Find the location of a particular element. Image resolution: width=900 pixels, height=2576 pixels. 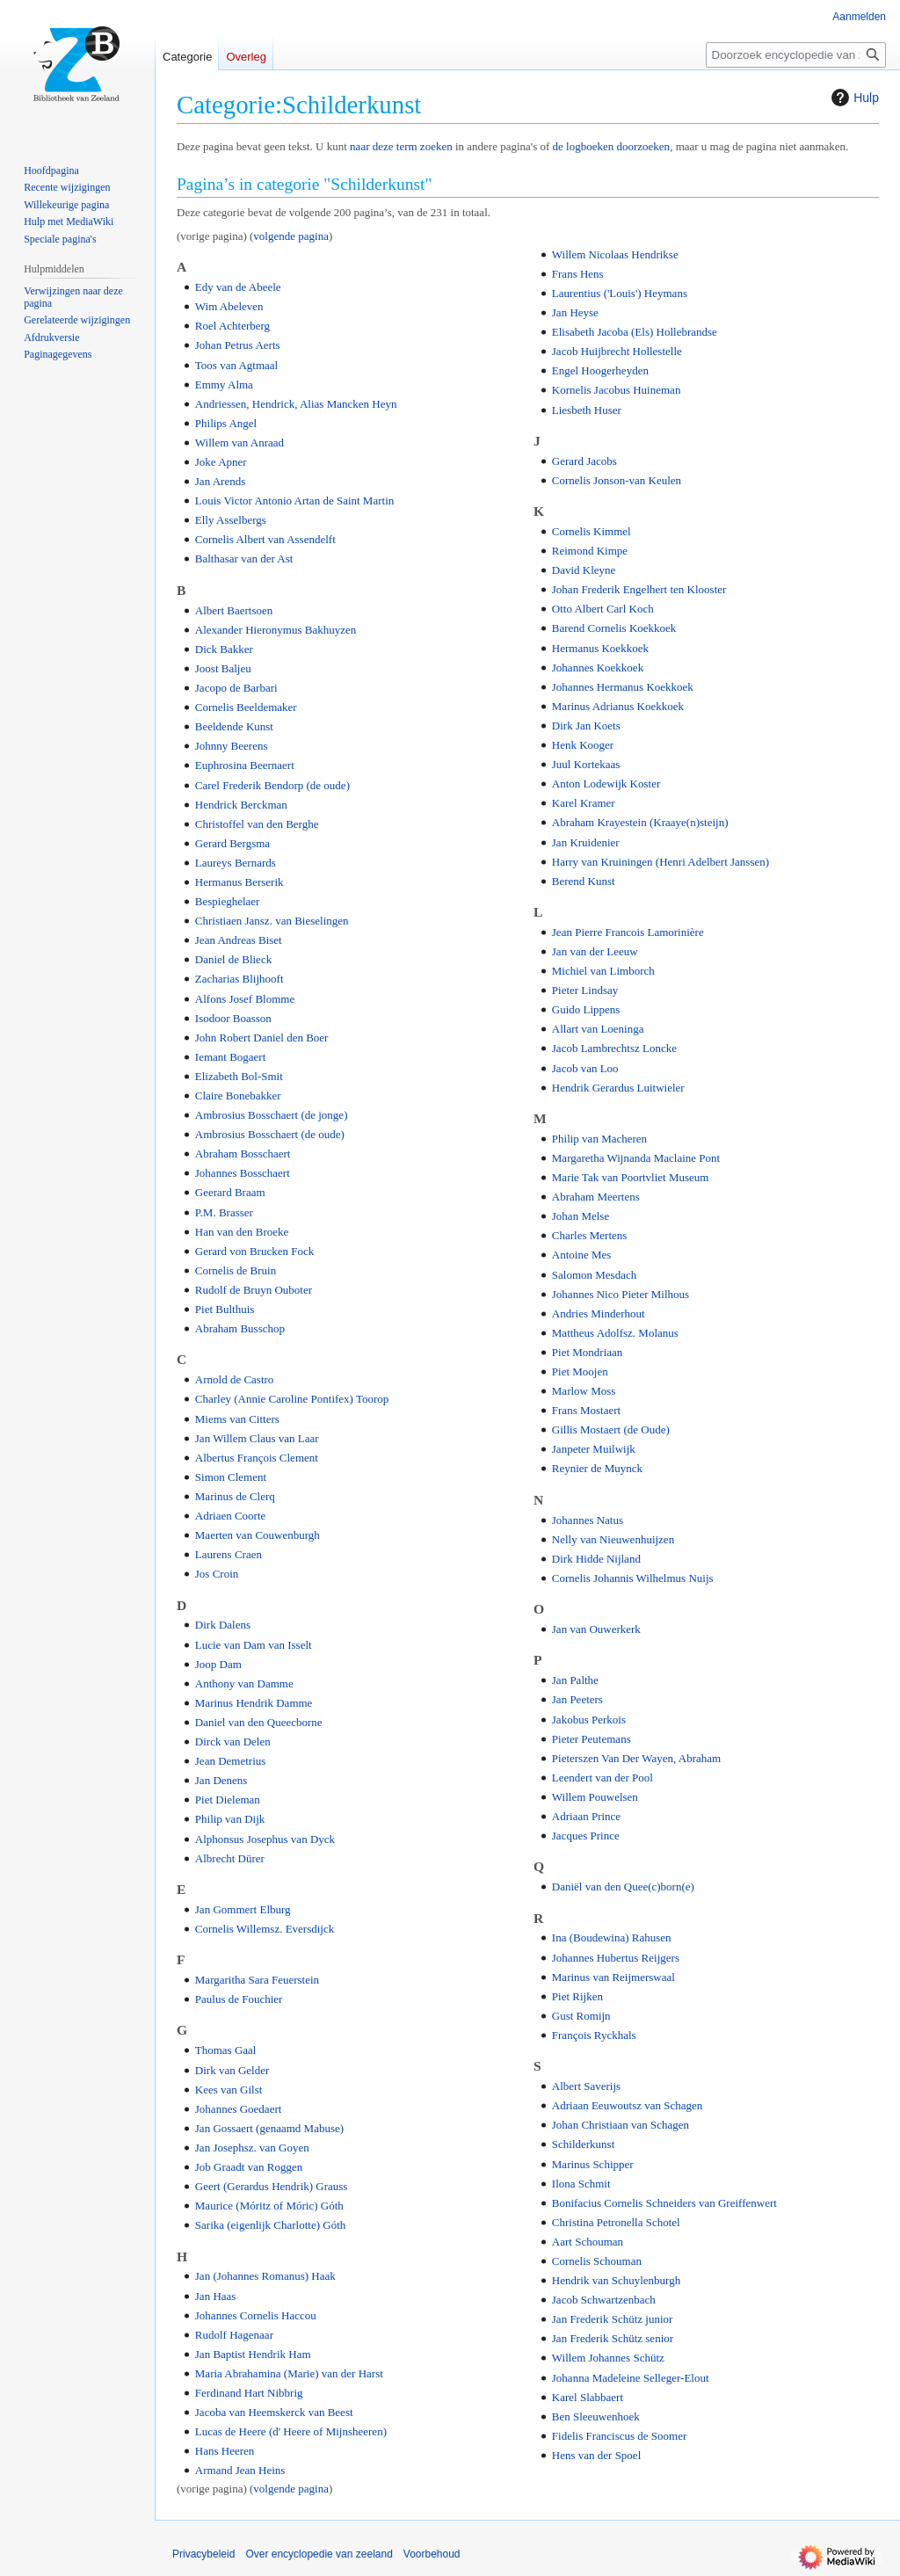

Hermanus Koekkoek is located at coordinates (600, 648).